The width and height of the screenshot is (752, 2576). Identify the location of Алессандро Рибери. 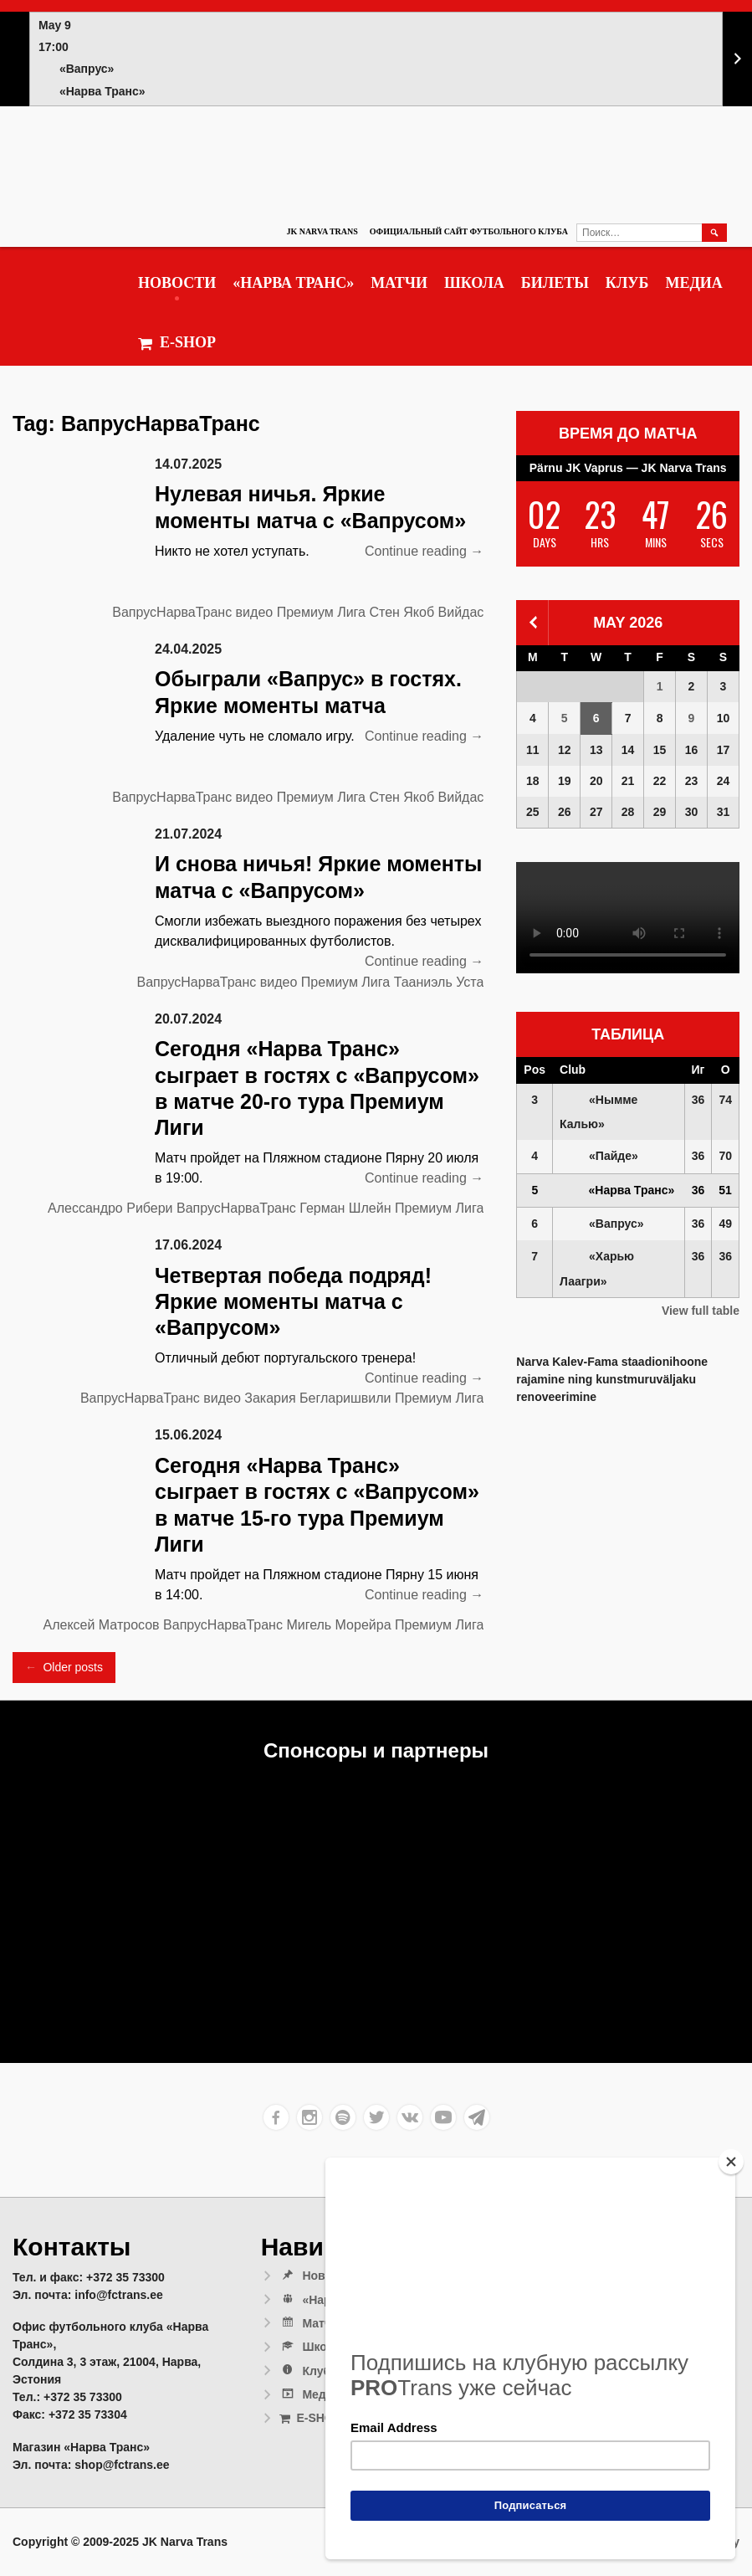
(110, 1208).